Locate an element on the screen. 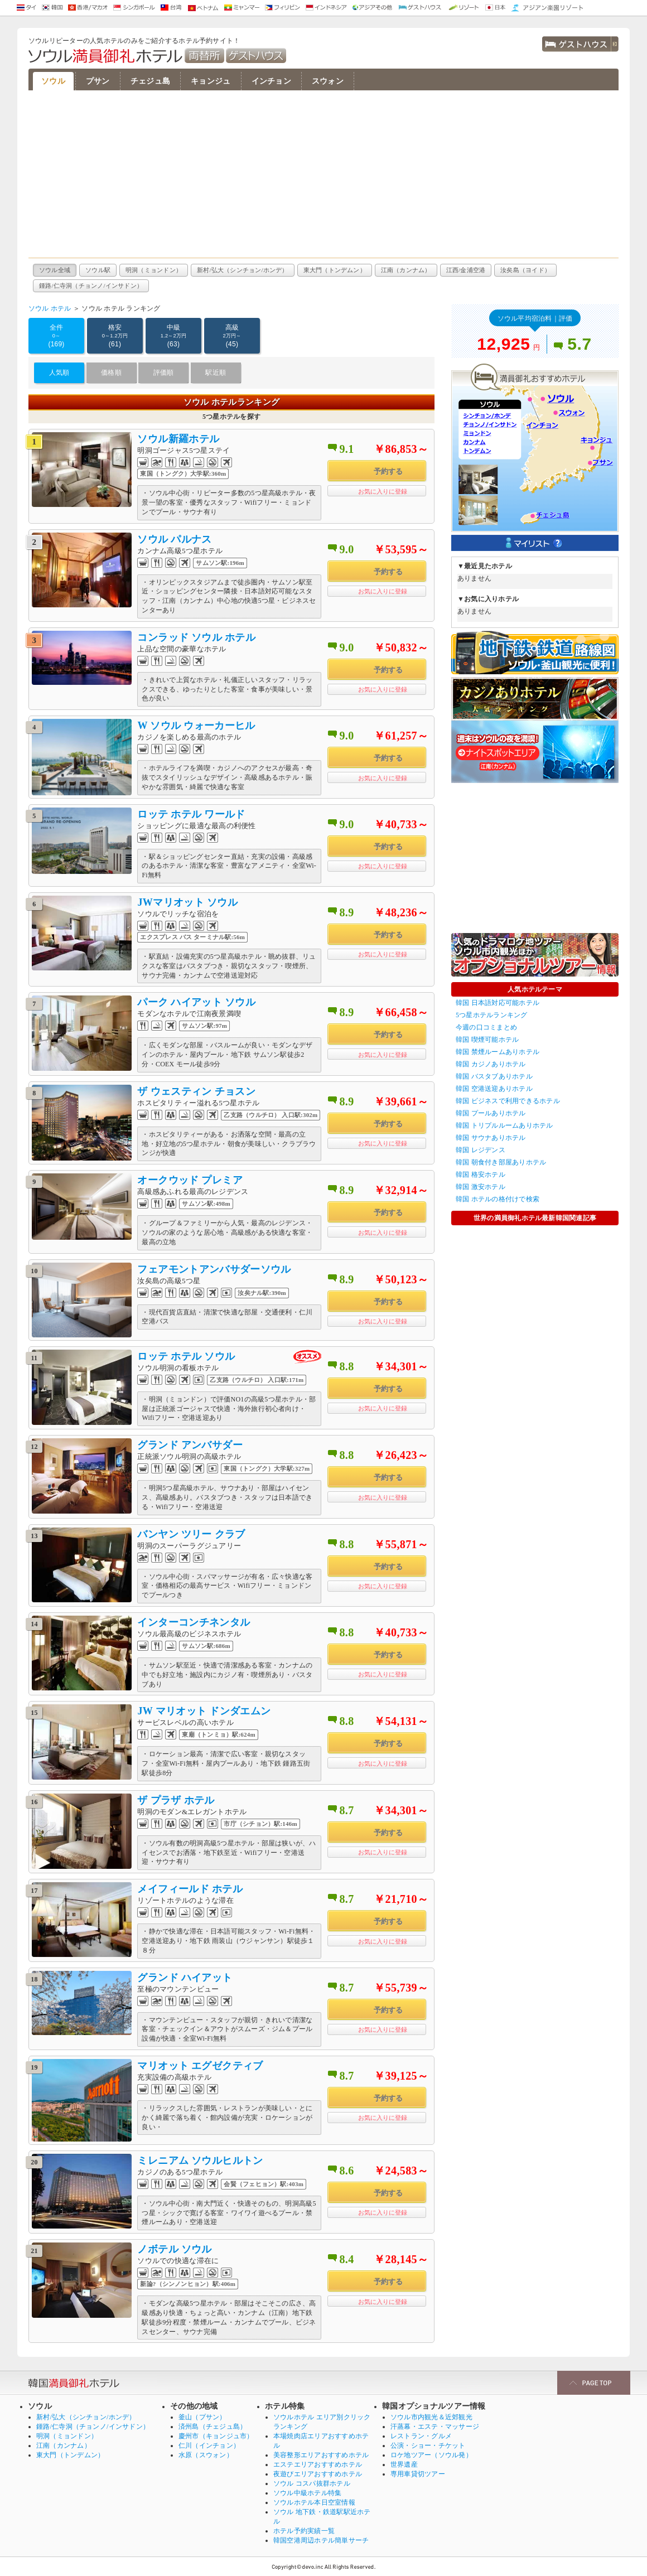 The width and height of the screenshot is (647, 2576). レストラン・グルメ is located at coordinates (421, 2436).